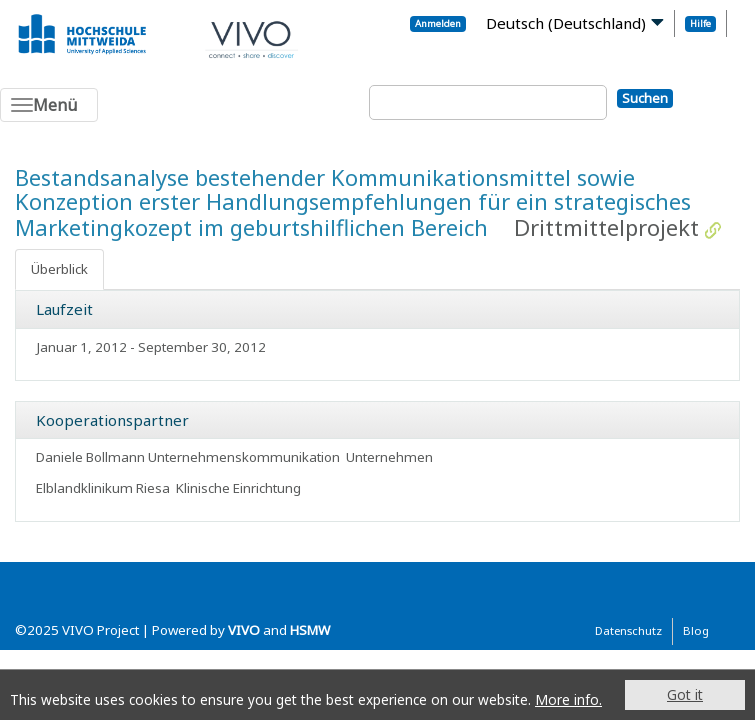  What do you see at coordinates (645, 98) in the screenshot?
I see `Suchen` at bounding box center [645, 98].